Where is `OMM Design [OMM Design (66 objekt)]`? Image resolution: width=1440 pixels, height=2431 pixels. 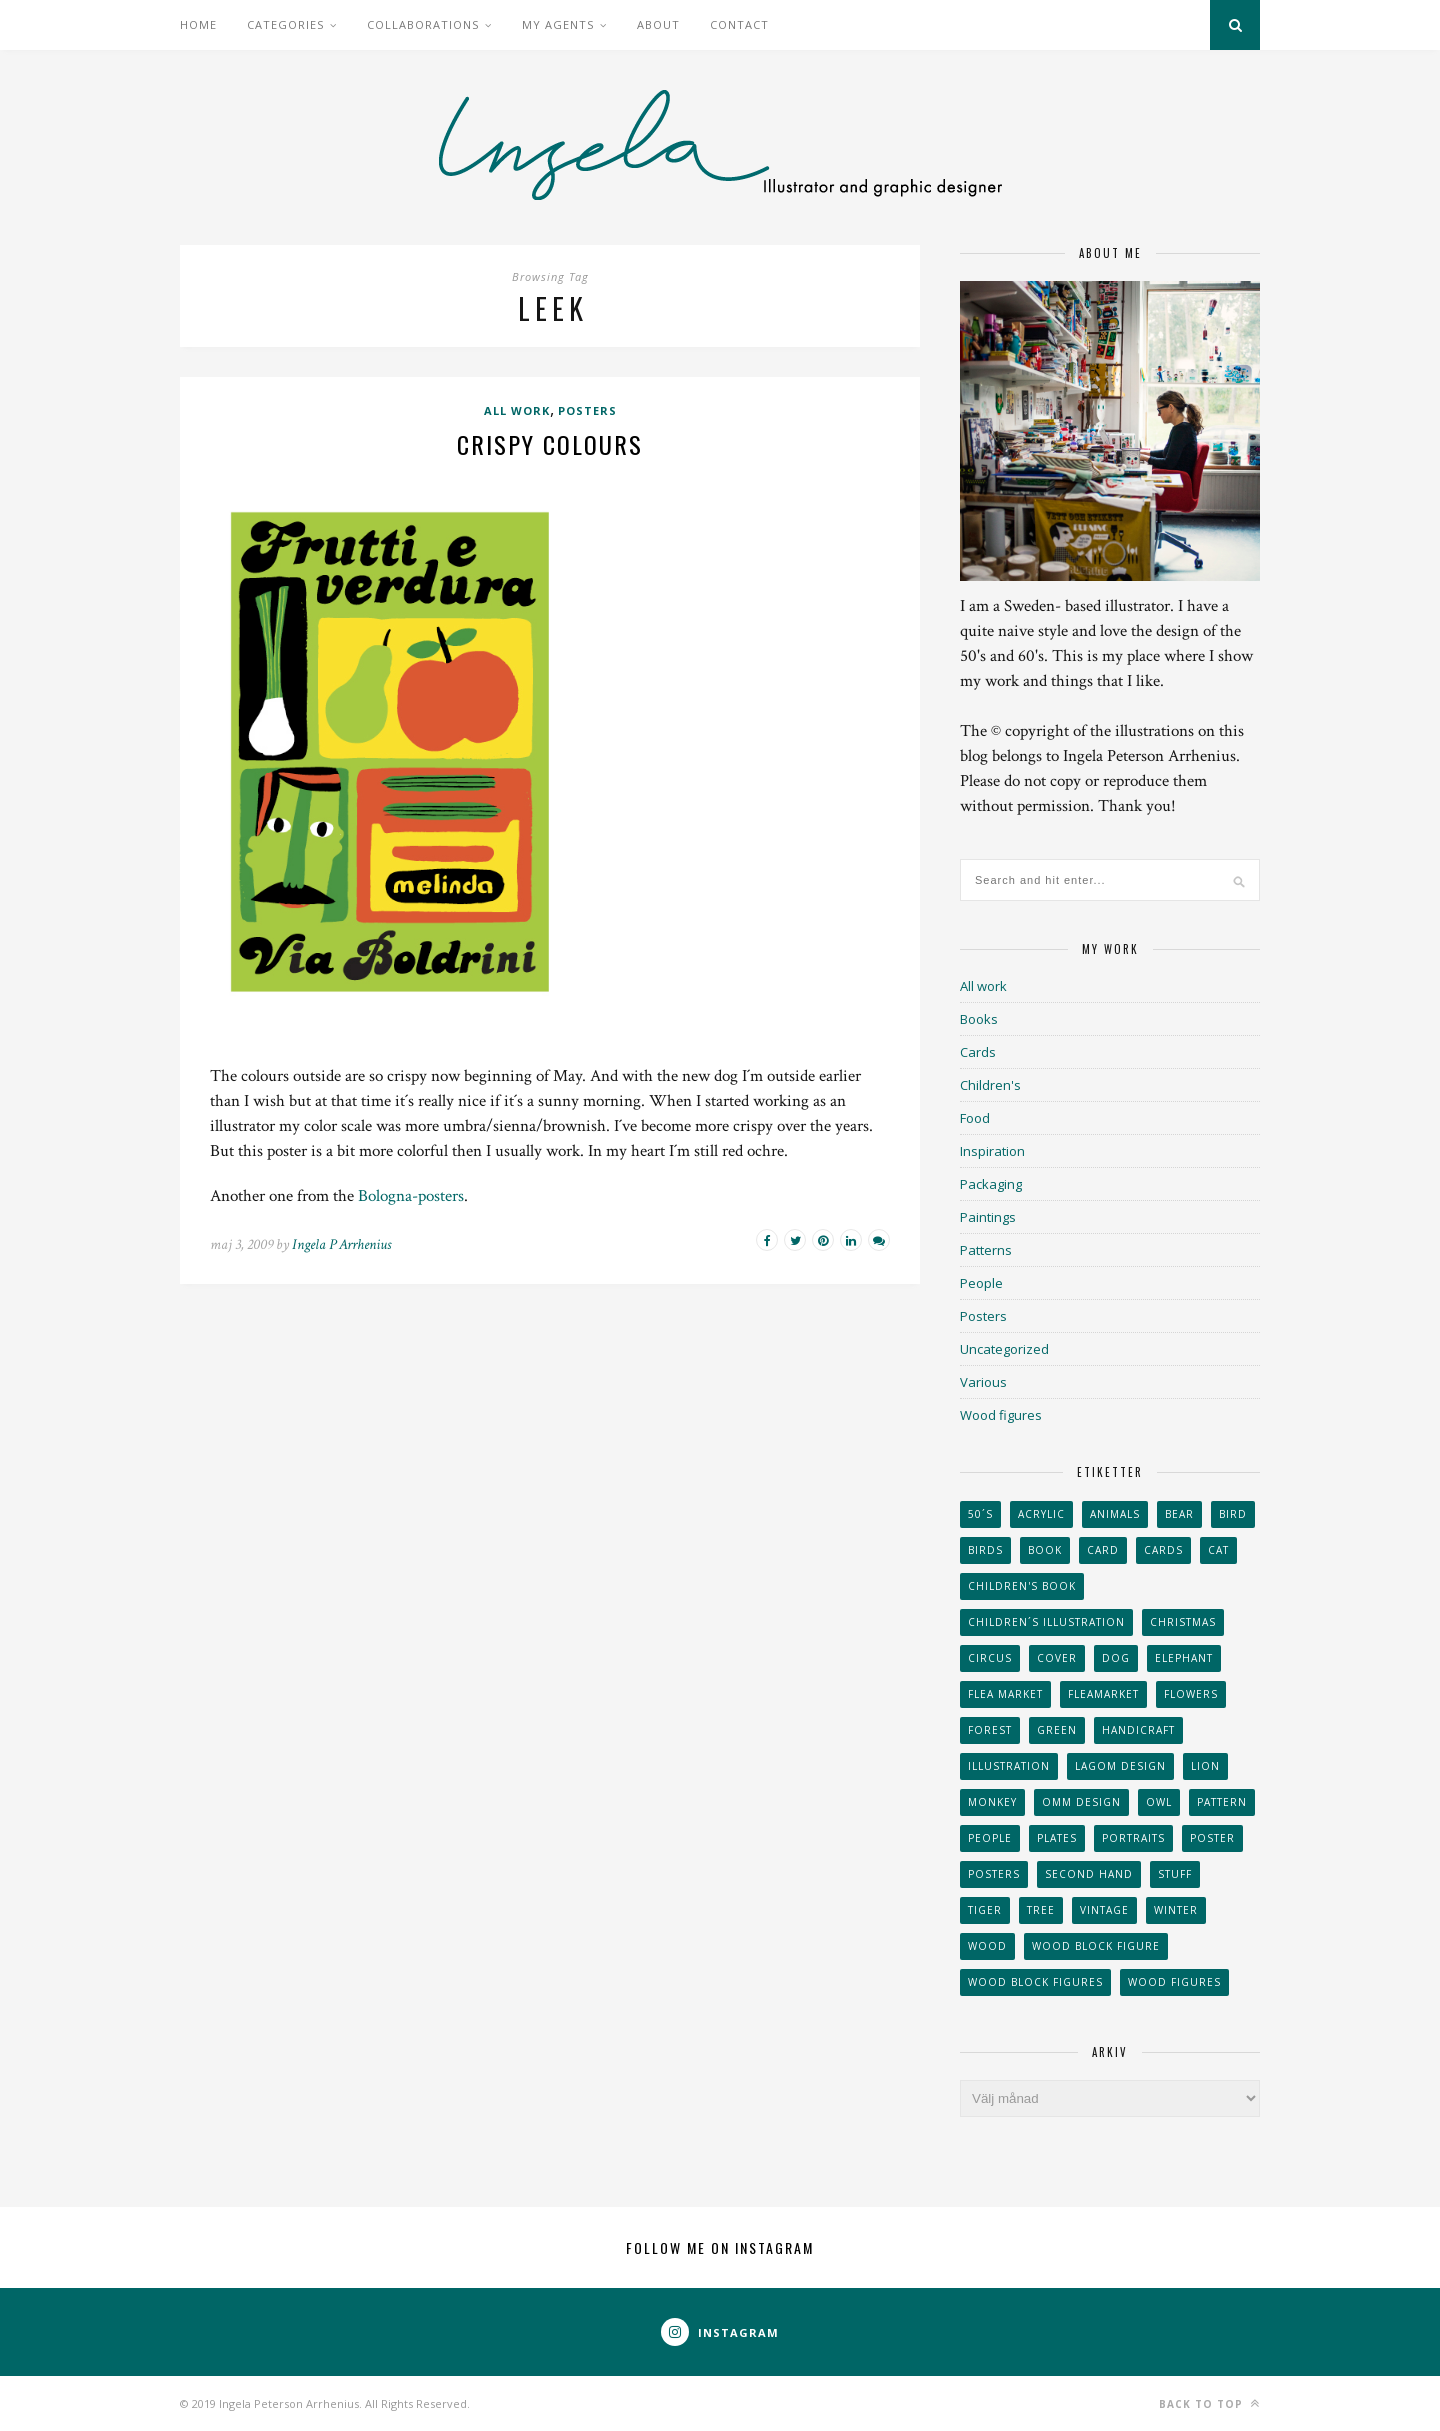
OMM Design [OMM Design (66 objekt)] is located at coordinates (1081, 1802).